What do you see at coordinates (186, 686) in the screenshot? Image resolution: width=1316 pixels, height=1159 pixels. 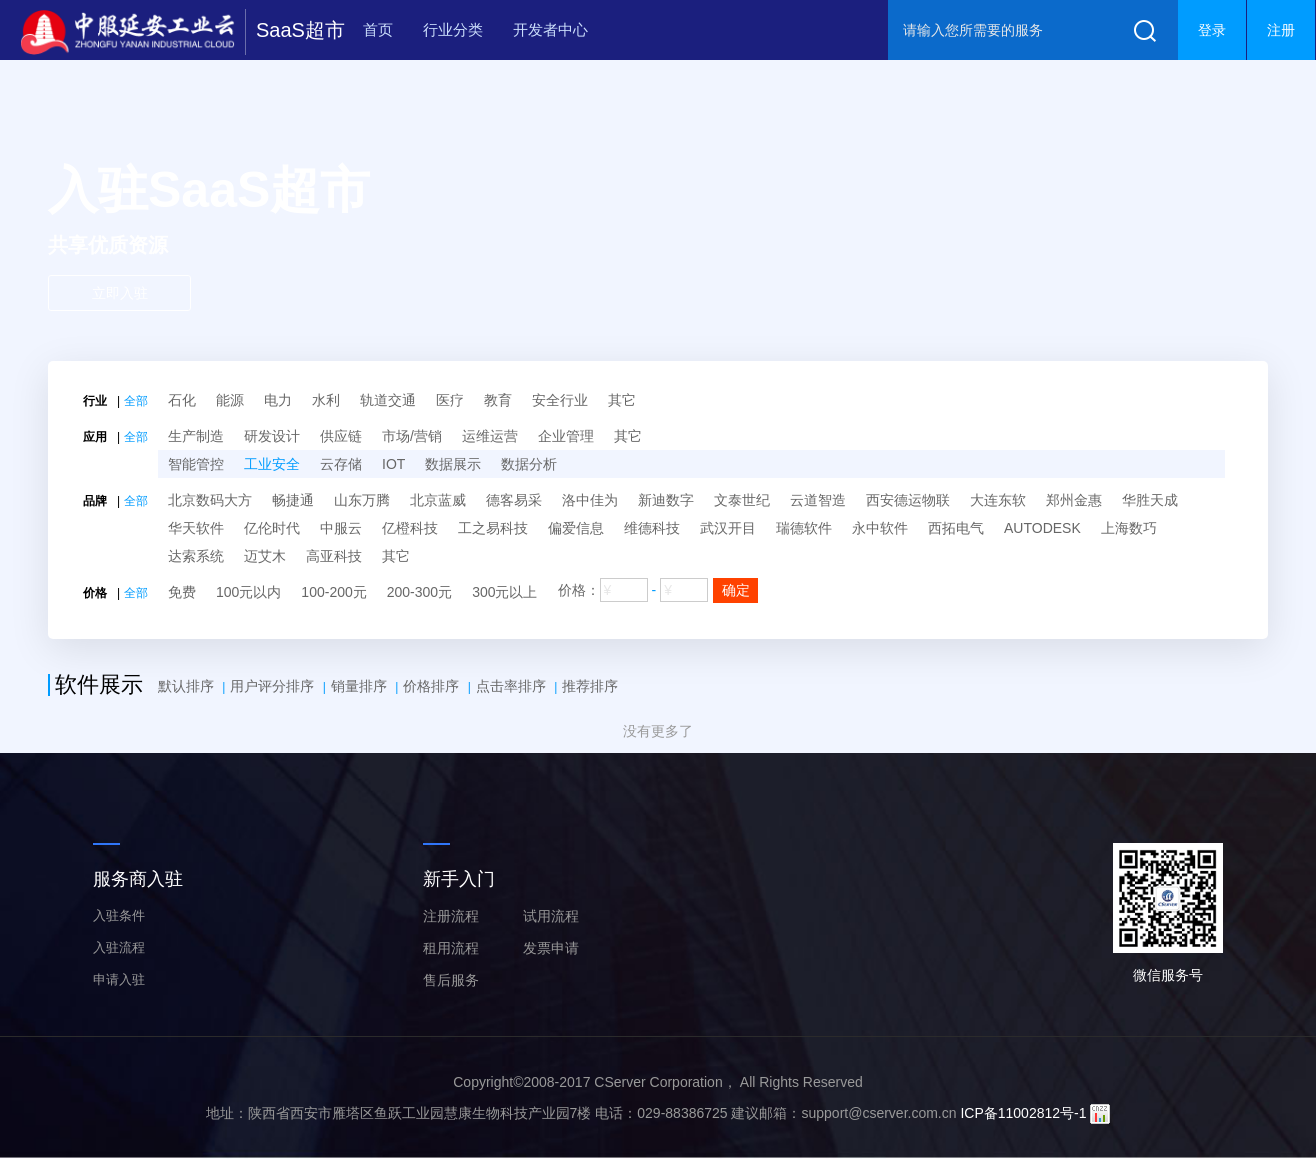 I see `默认排序` at bounding box center [186, 686].